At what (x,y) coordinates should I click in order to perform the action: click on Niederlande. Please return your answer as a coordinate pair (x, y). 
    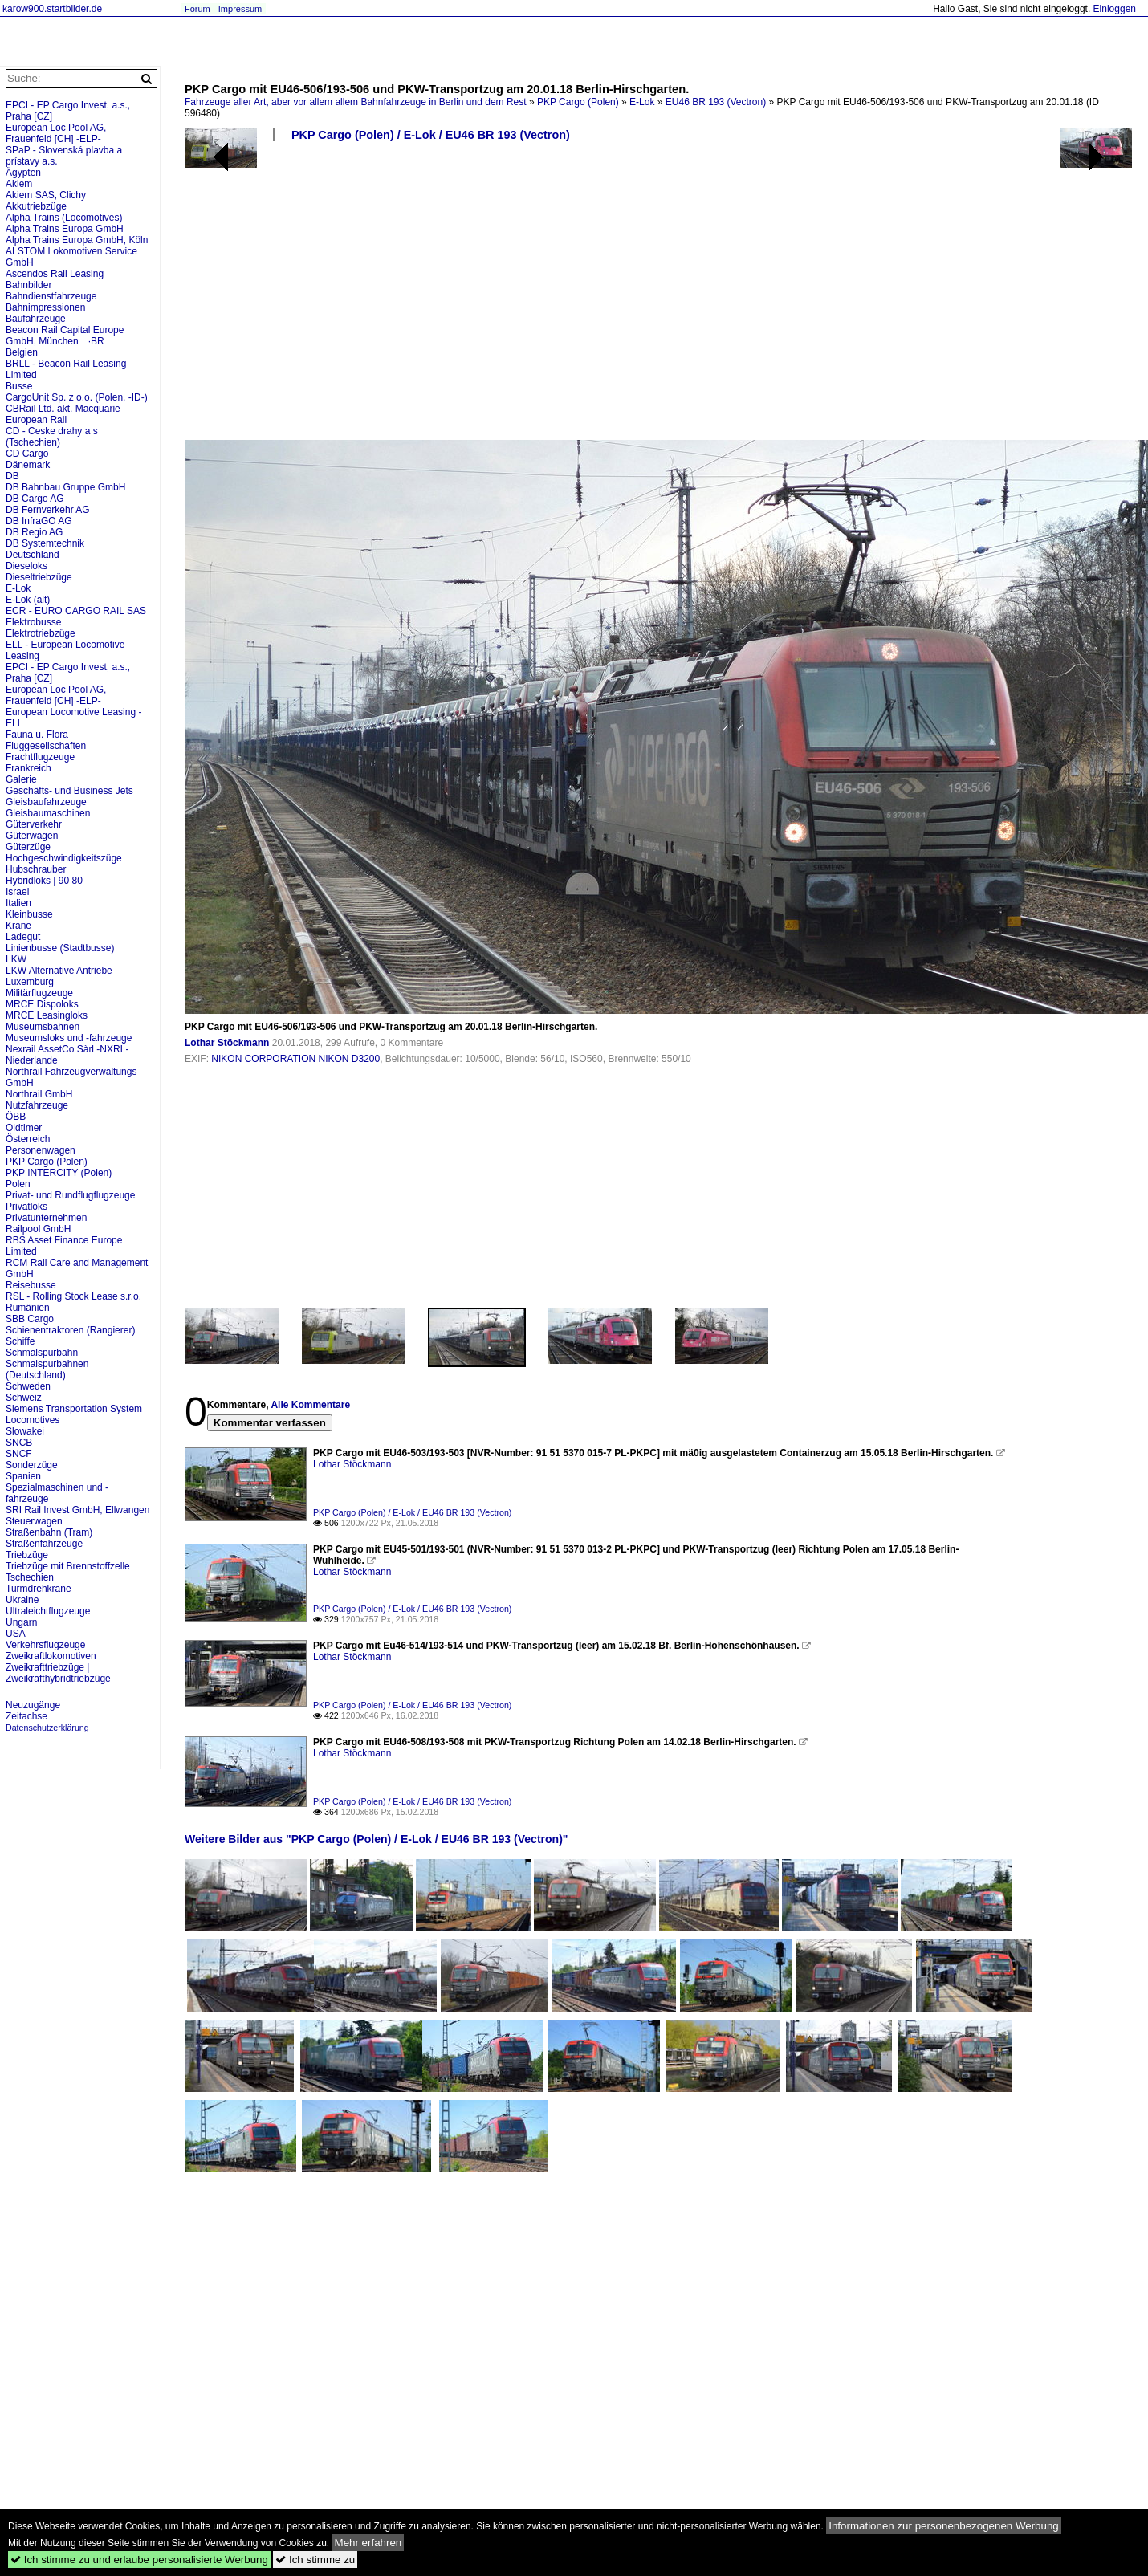
    Looking at the image, I should click on (32, 1060).